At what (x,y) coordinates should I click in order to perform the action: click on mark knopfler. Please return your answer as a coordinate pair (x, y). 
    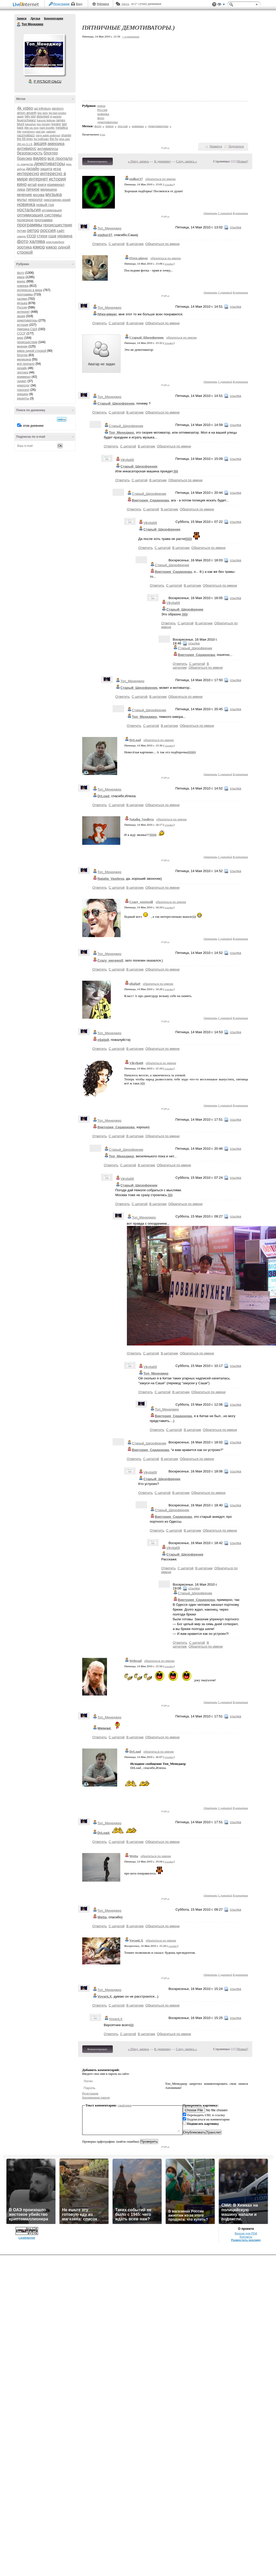
    Looking at the image, I should click on (47, 127).